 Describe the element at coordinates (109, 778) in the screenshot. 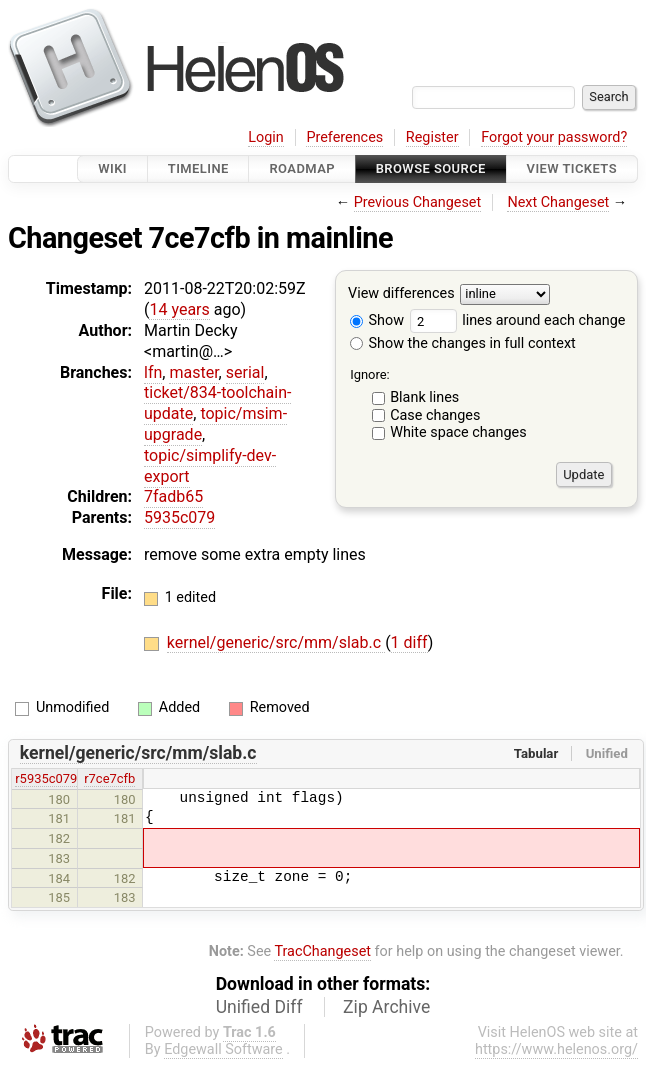

I see `r7ce7cfb` at that location.